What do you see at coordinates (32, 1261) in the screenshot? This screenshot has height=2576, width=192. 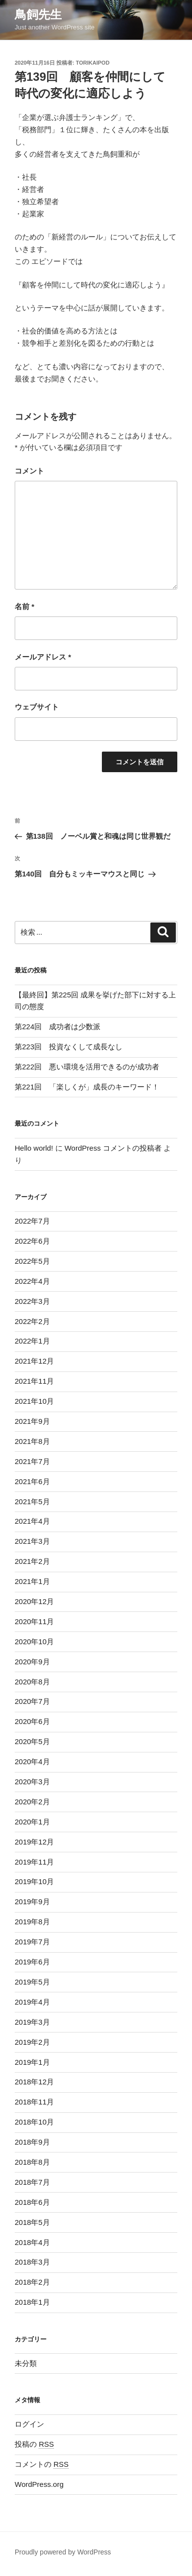 I see `2022年5月` at bounding box center [32, 1261].